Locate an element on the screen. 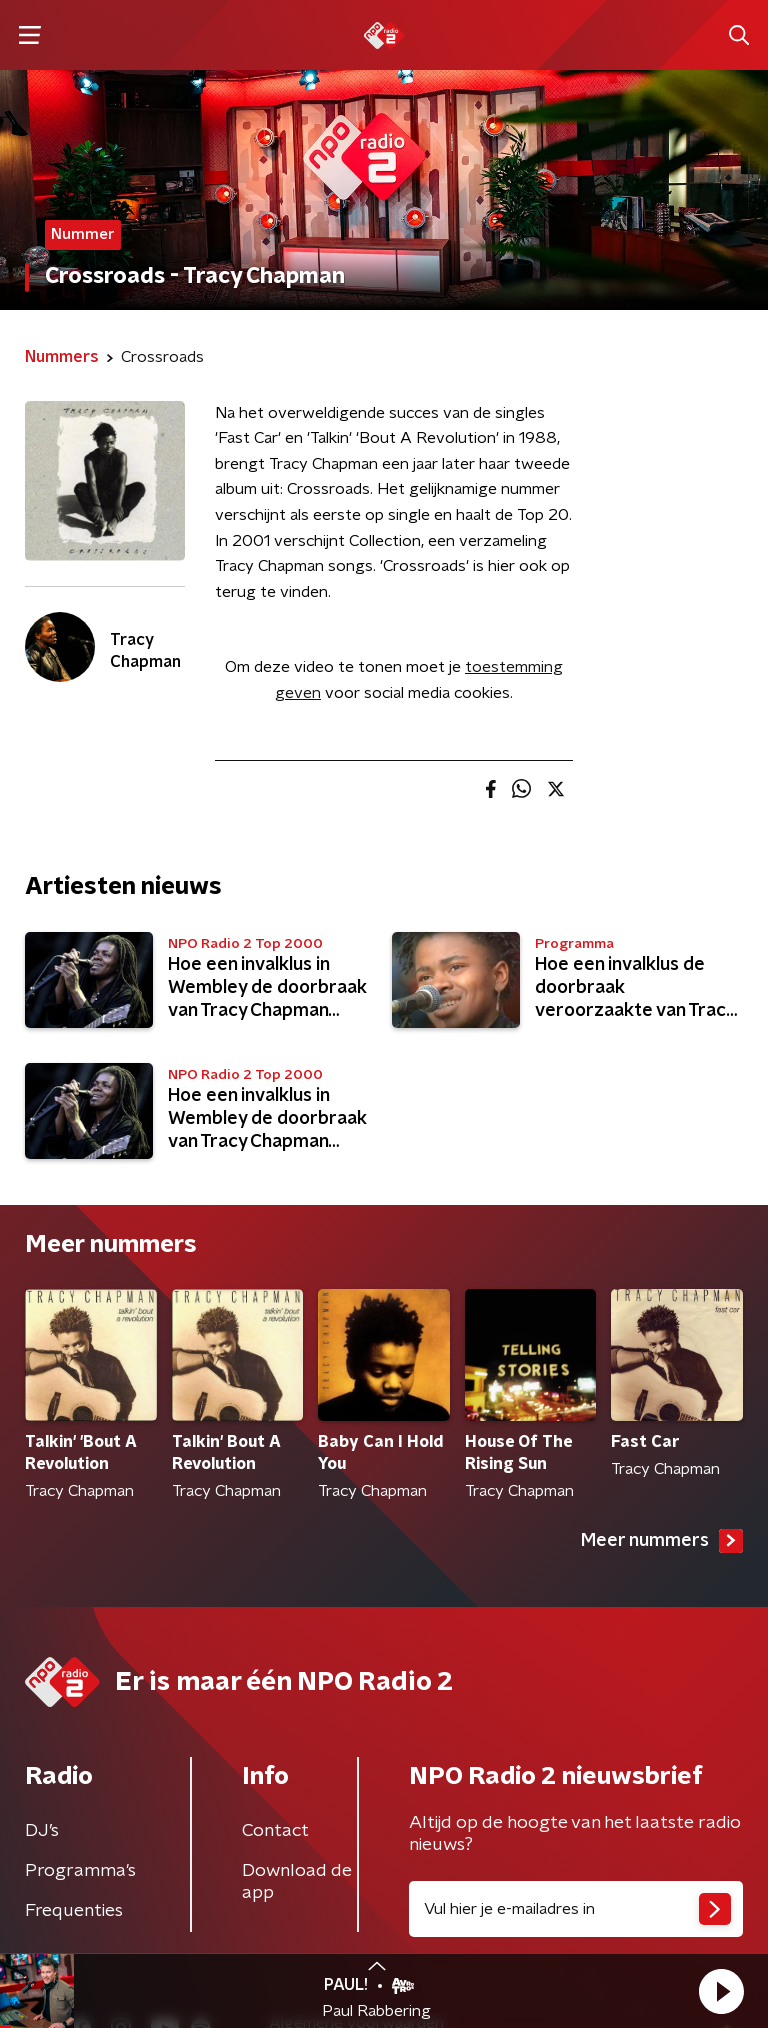  Programma's is located at coordinates (80, 1871).